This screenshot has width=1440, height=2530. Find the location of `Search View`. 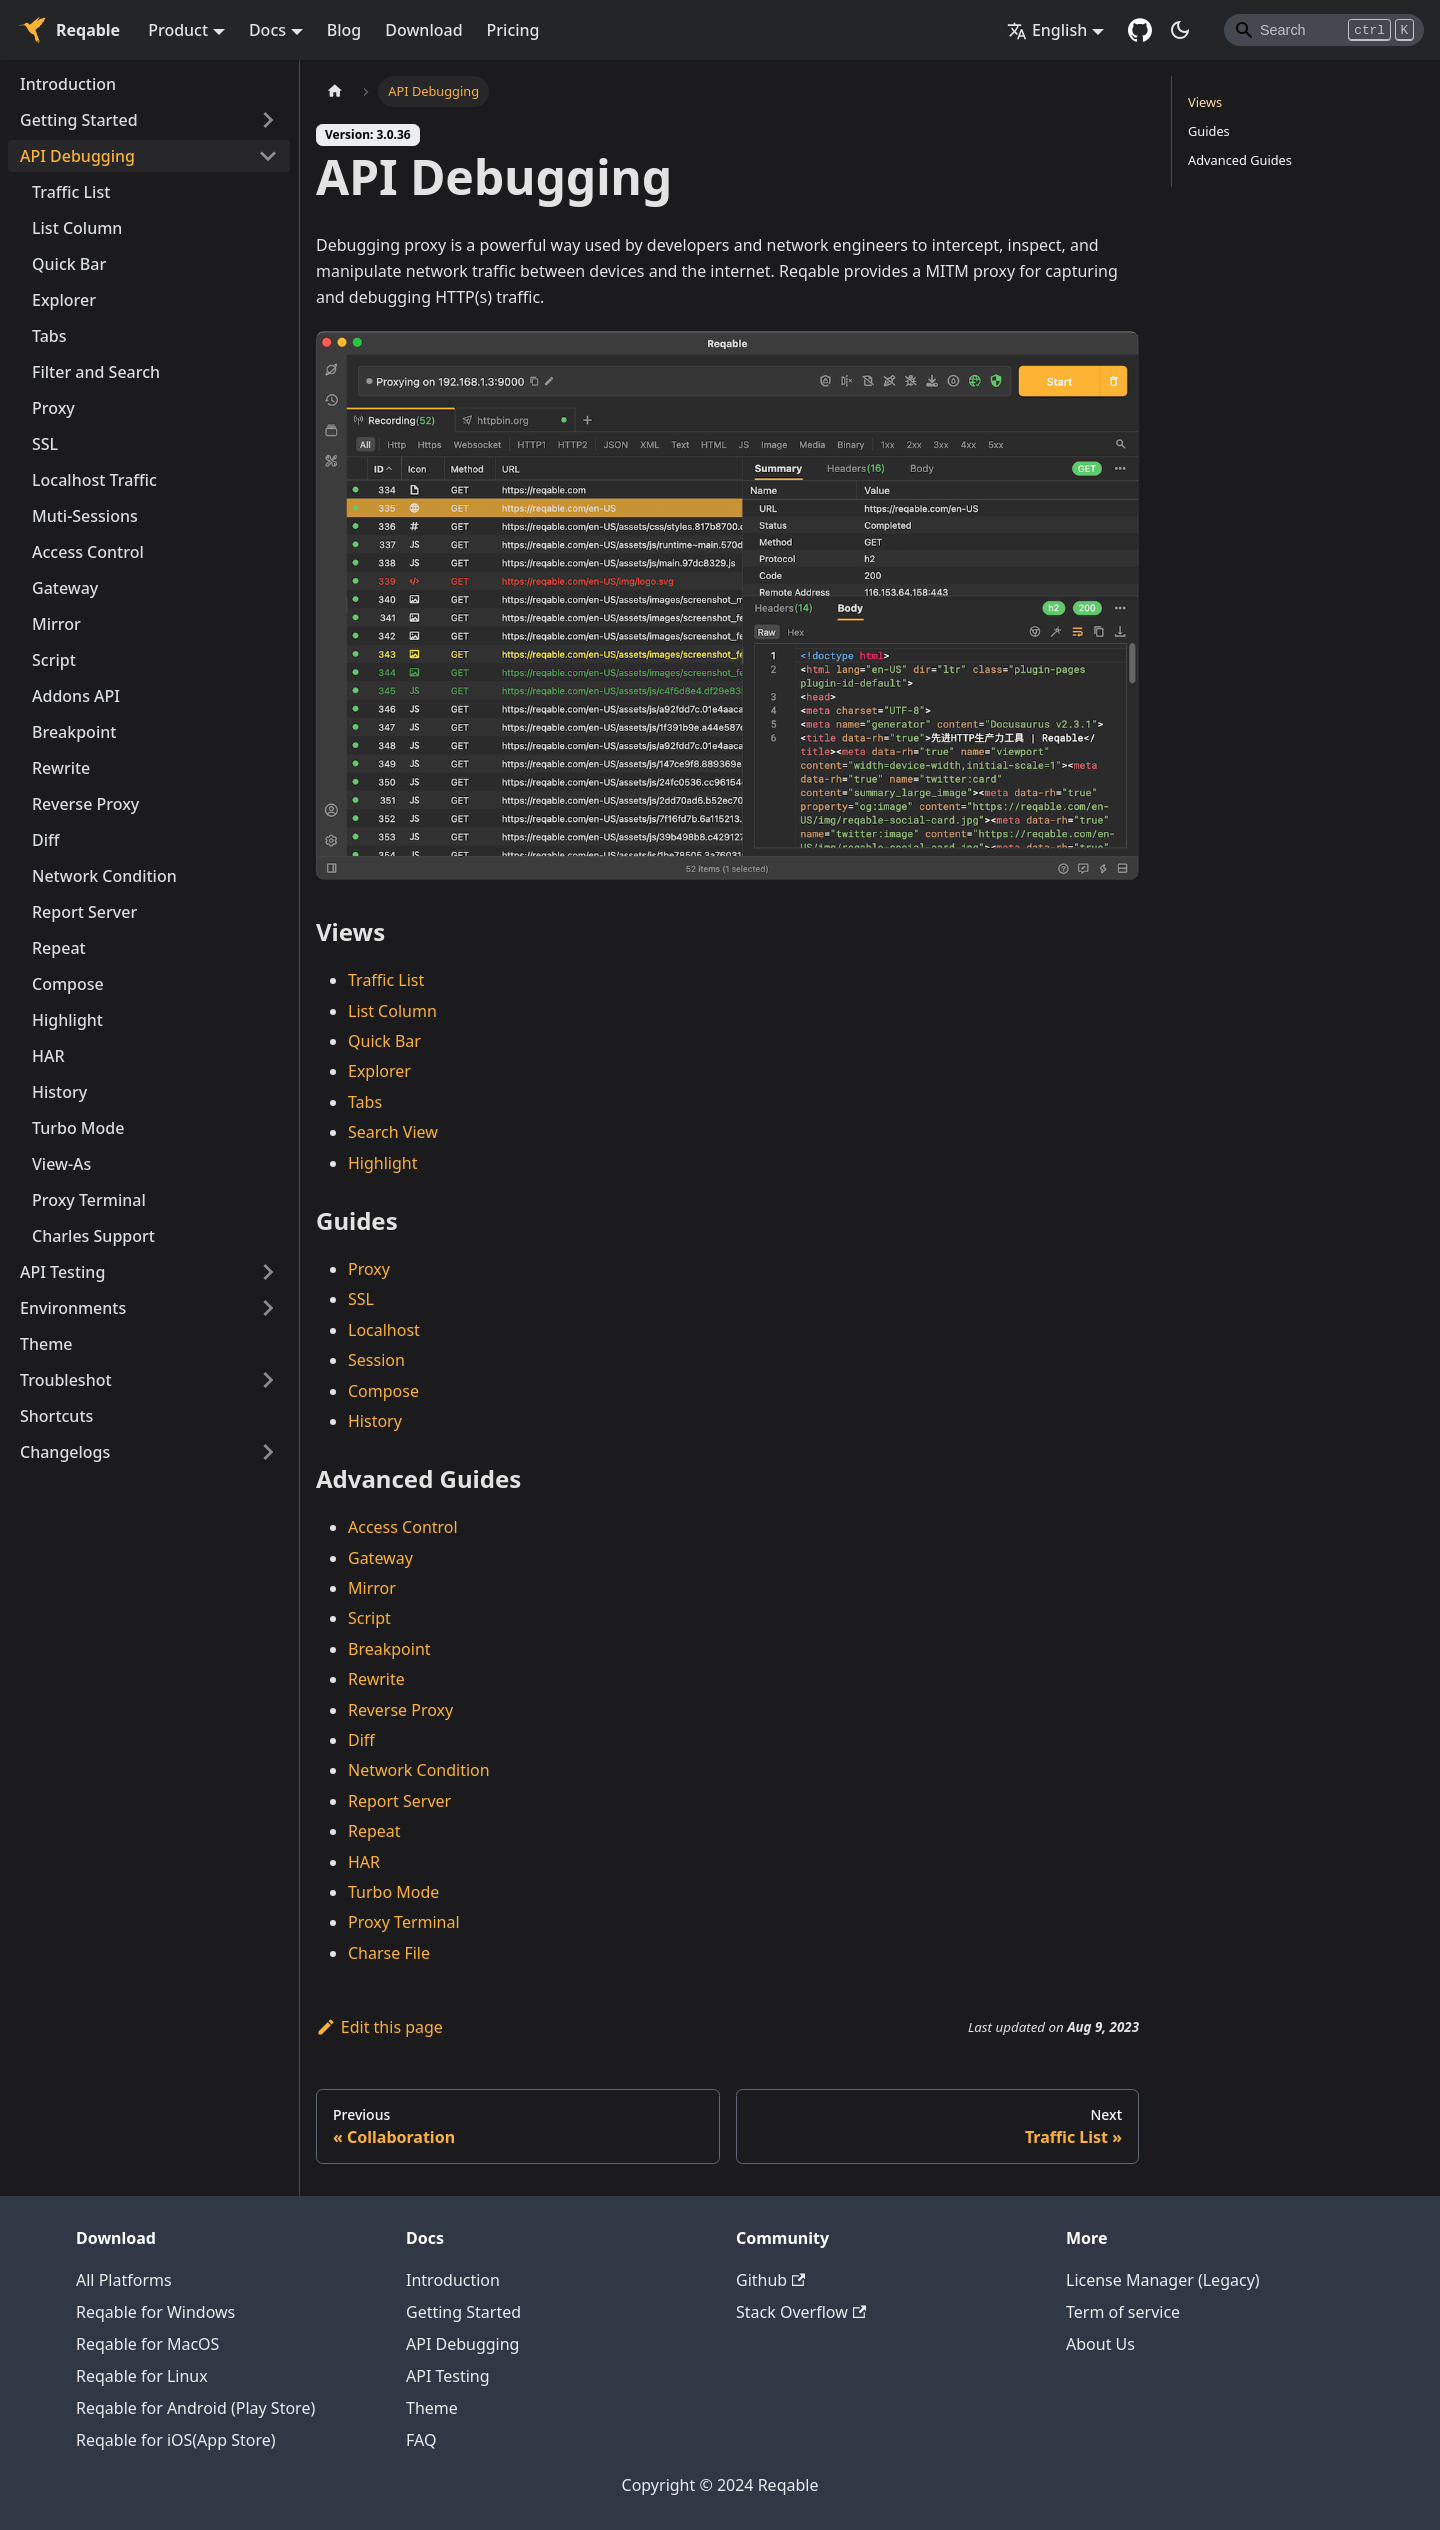

Search View is located at coordinates (393, 1132).